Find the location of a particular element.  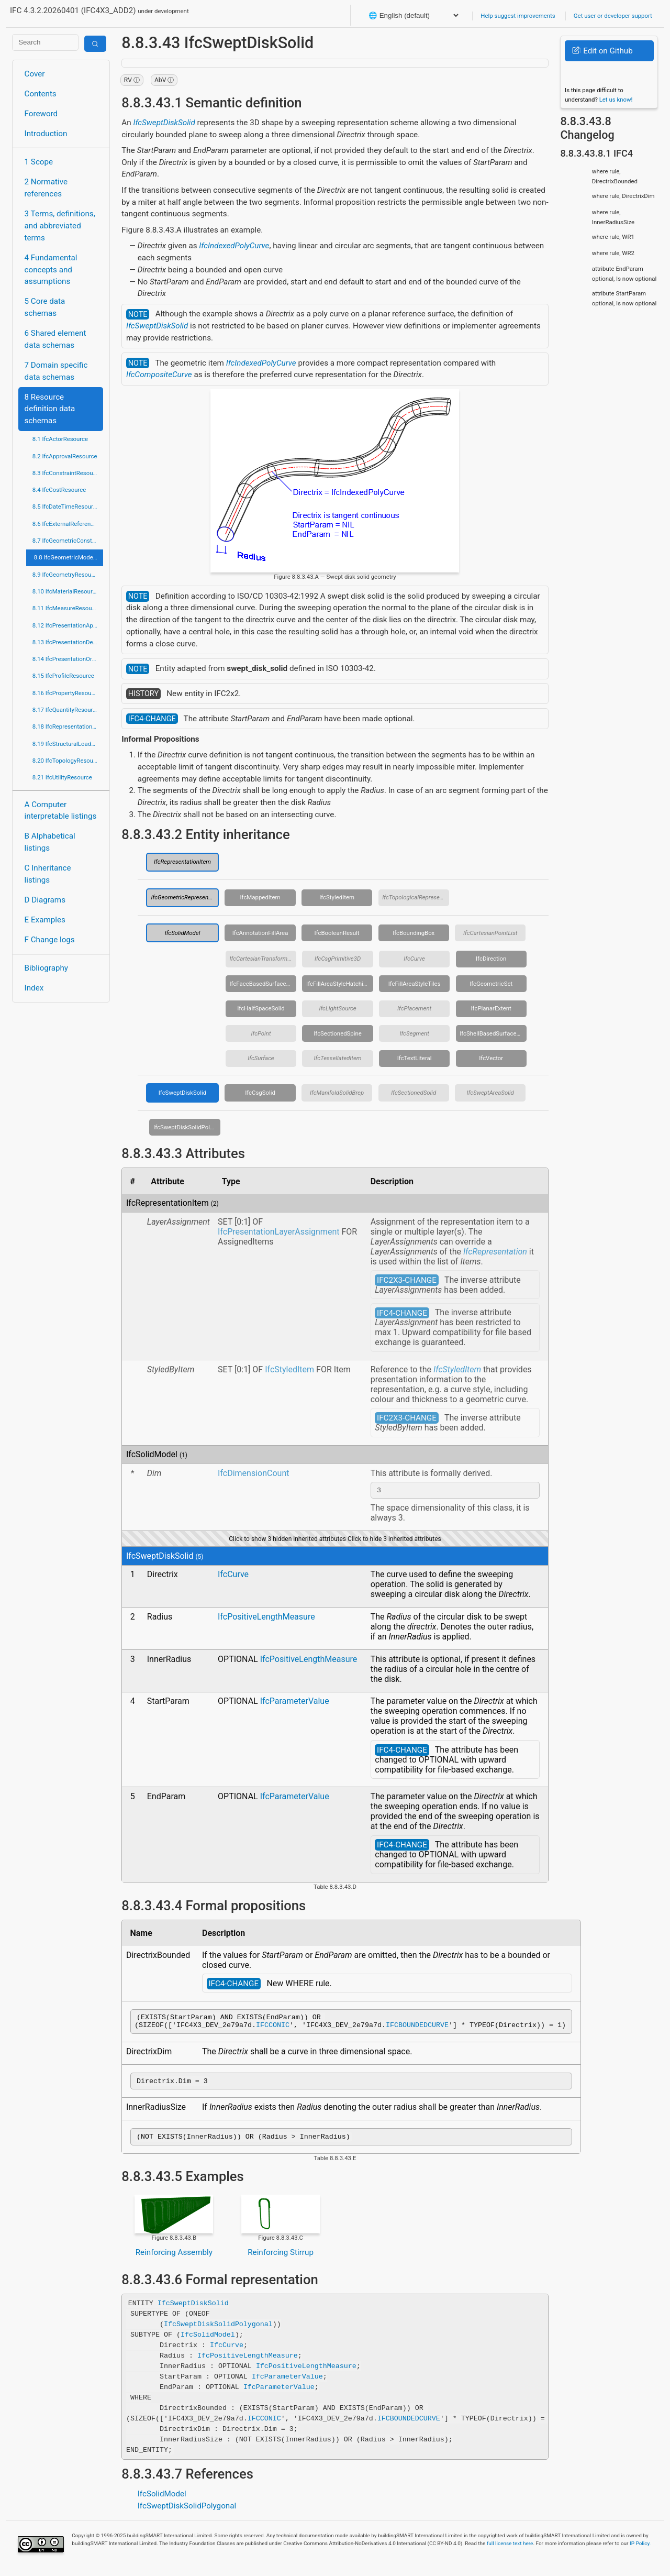

IfcVector is located at coordinates (491, 1058).